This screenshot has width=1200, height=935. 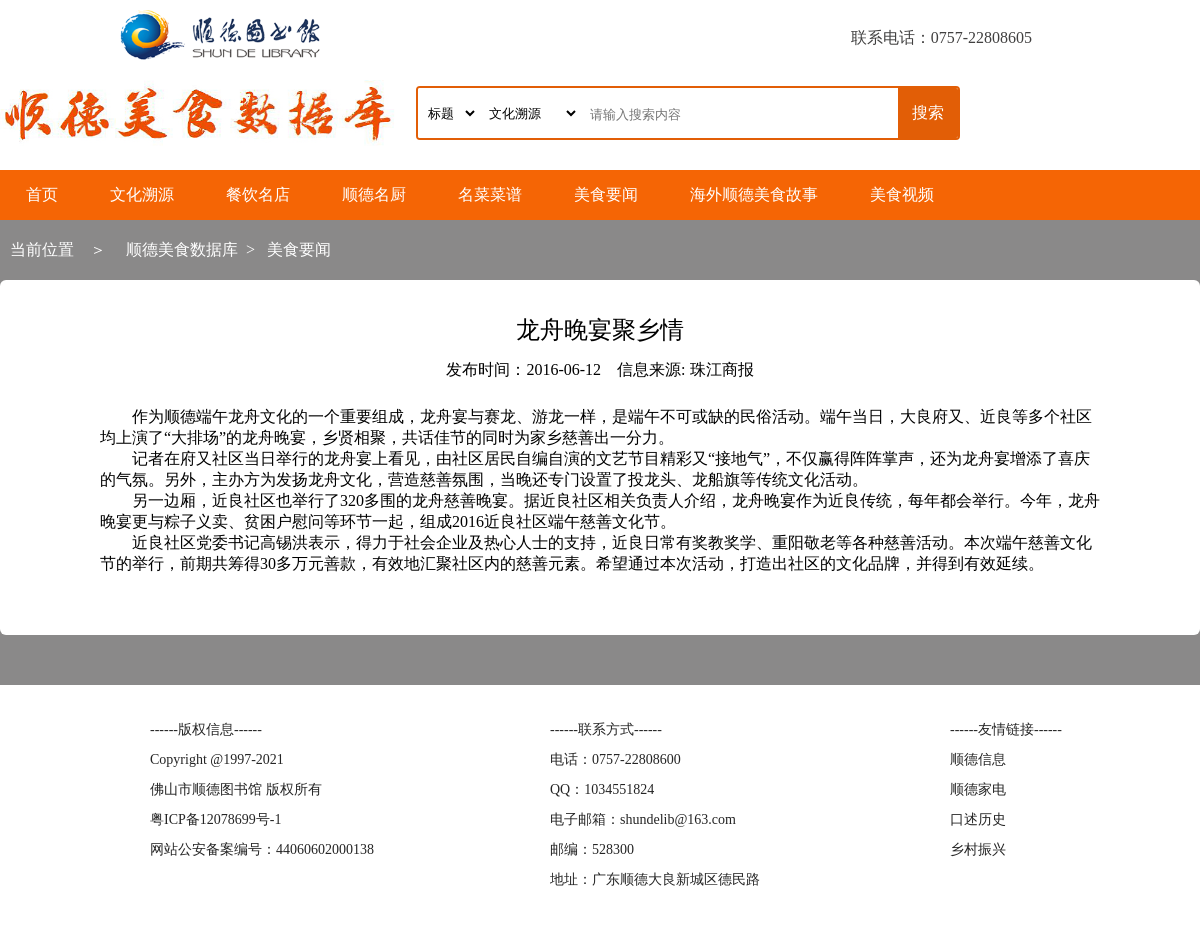 What do you see at coordinates (754, 194) in the screenshot?
I see `海外顺德美食故事` at bounding box center [754, 194].